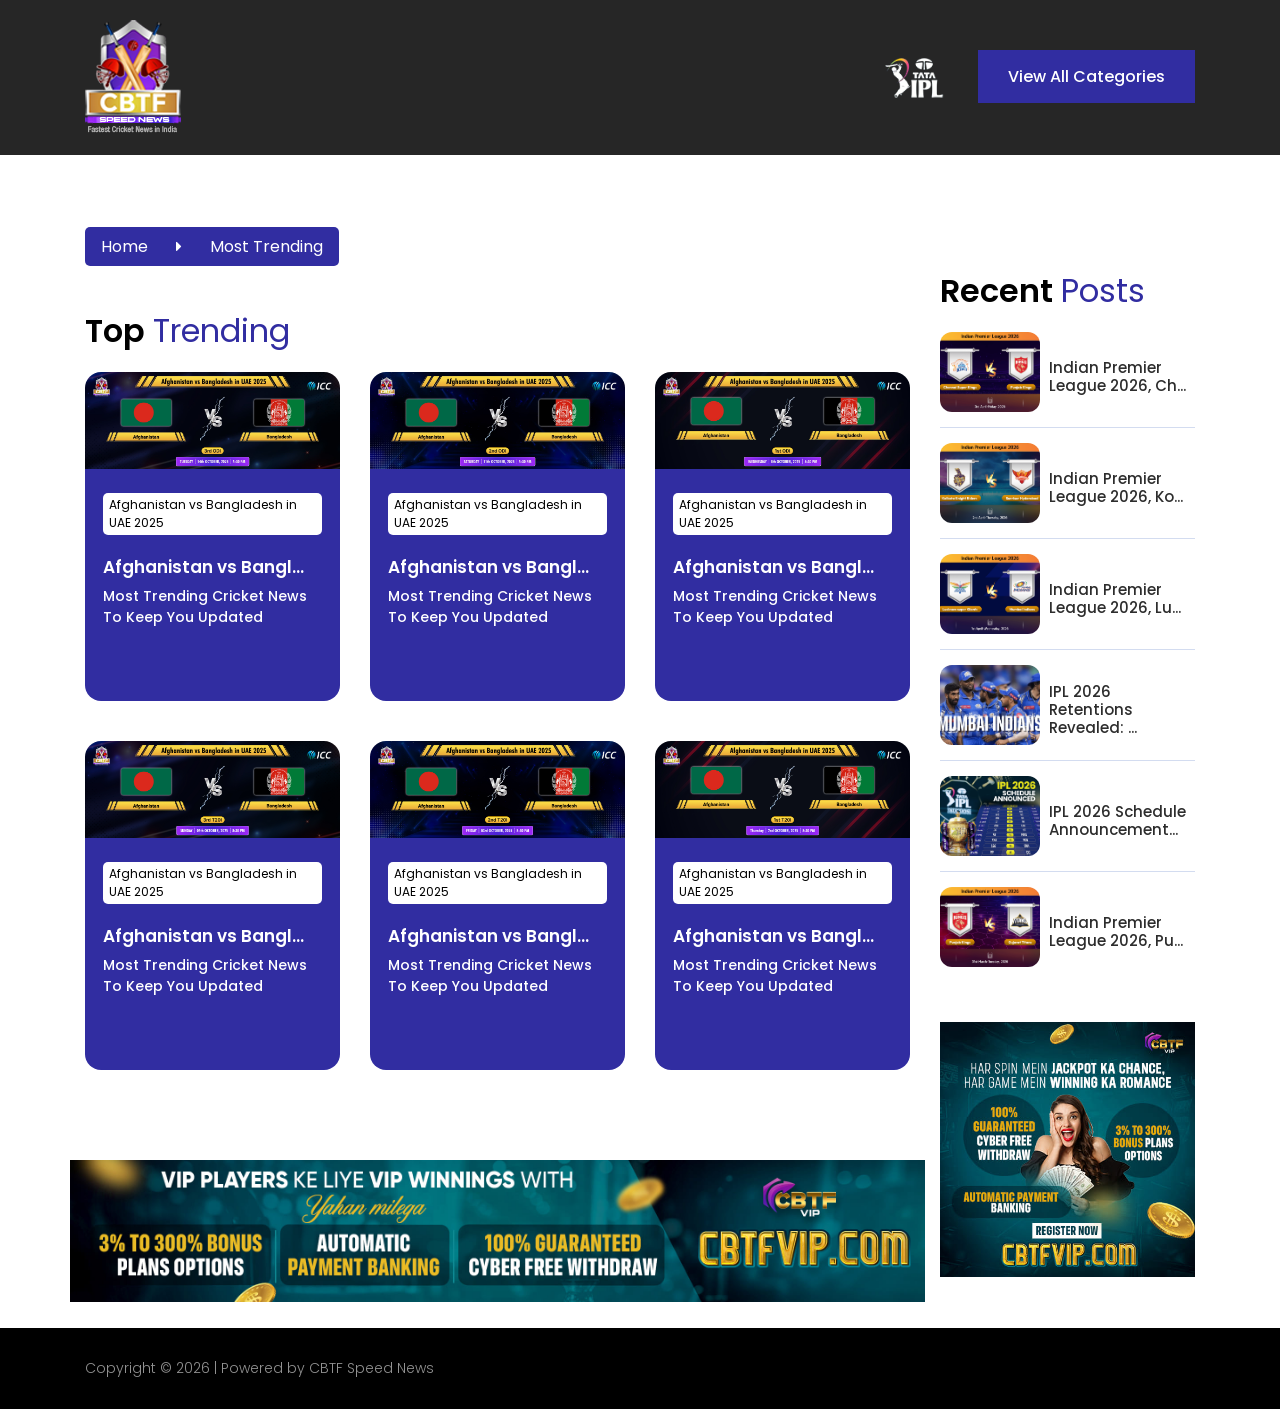 The image size is (1280, 1409). I want to click on Indian Premier League 2026, Ch..., so click(1117, 377).